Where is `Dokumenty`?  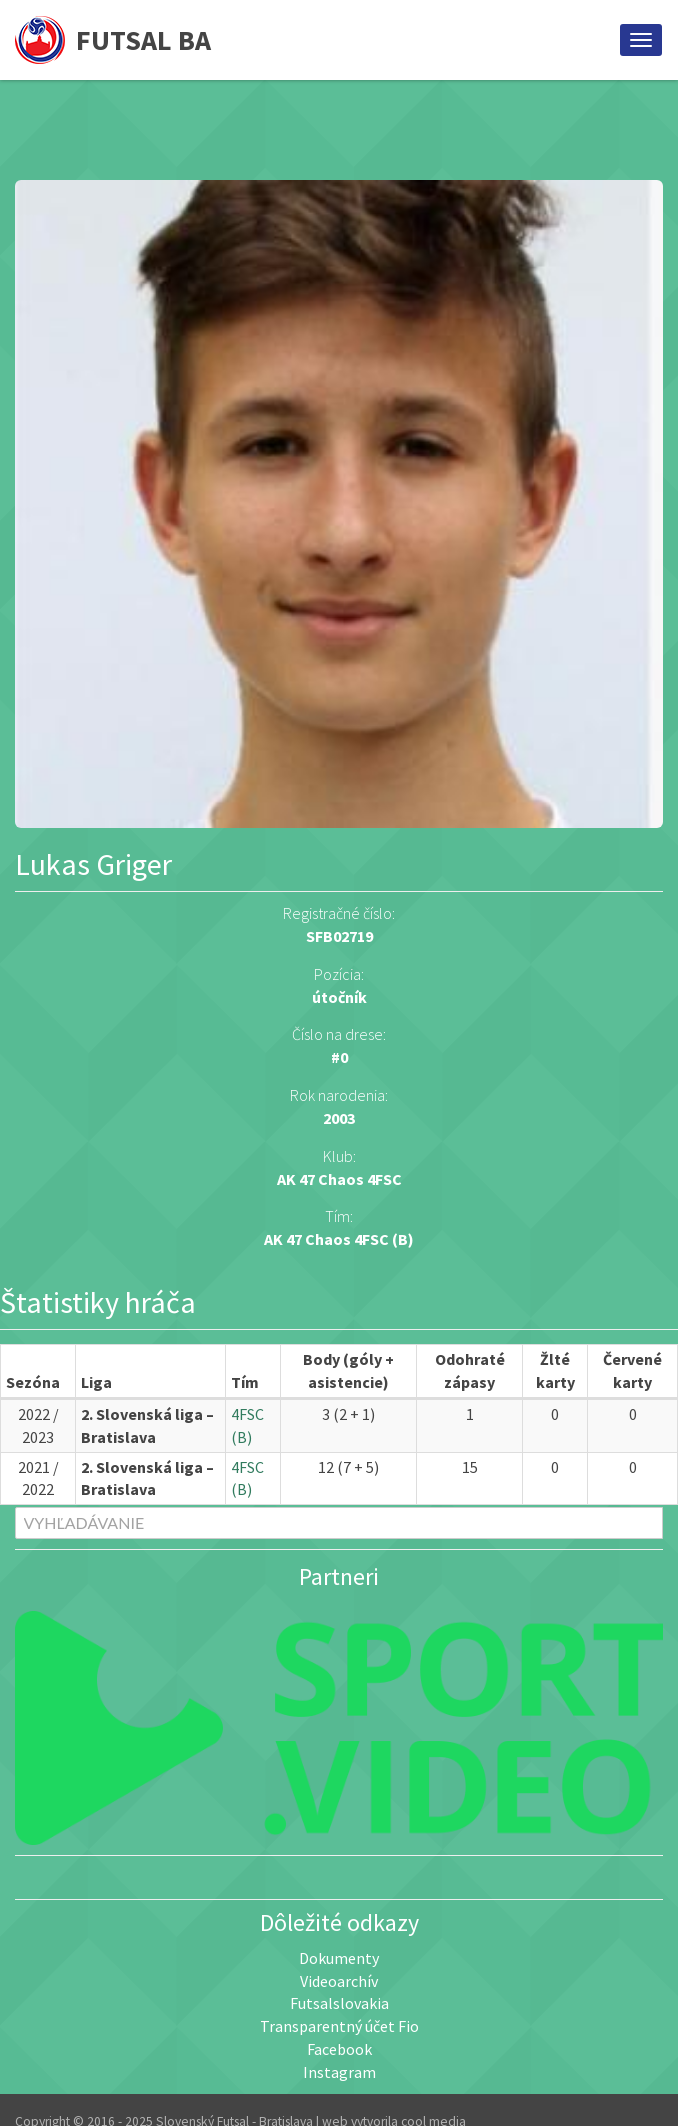 Dokumenty is located at coordinates (339, 1958).